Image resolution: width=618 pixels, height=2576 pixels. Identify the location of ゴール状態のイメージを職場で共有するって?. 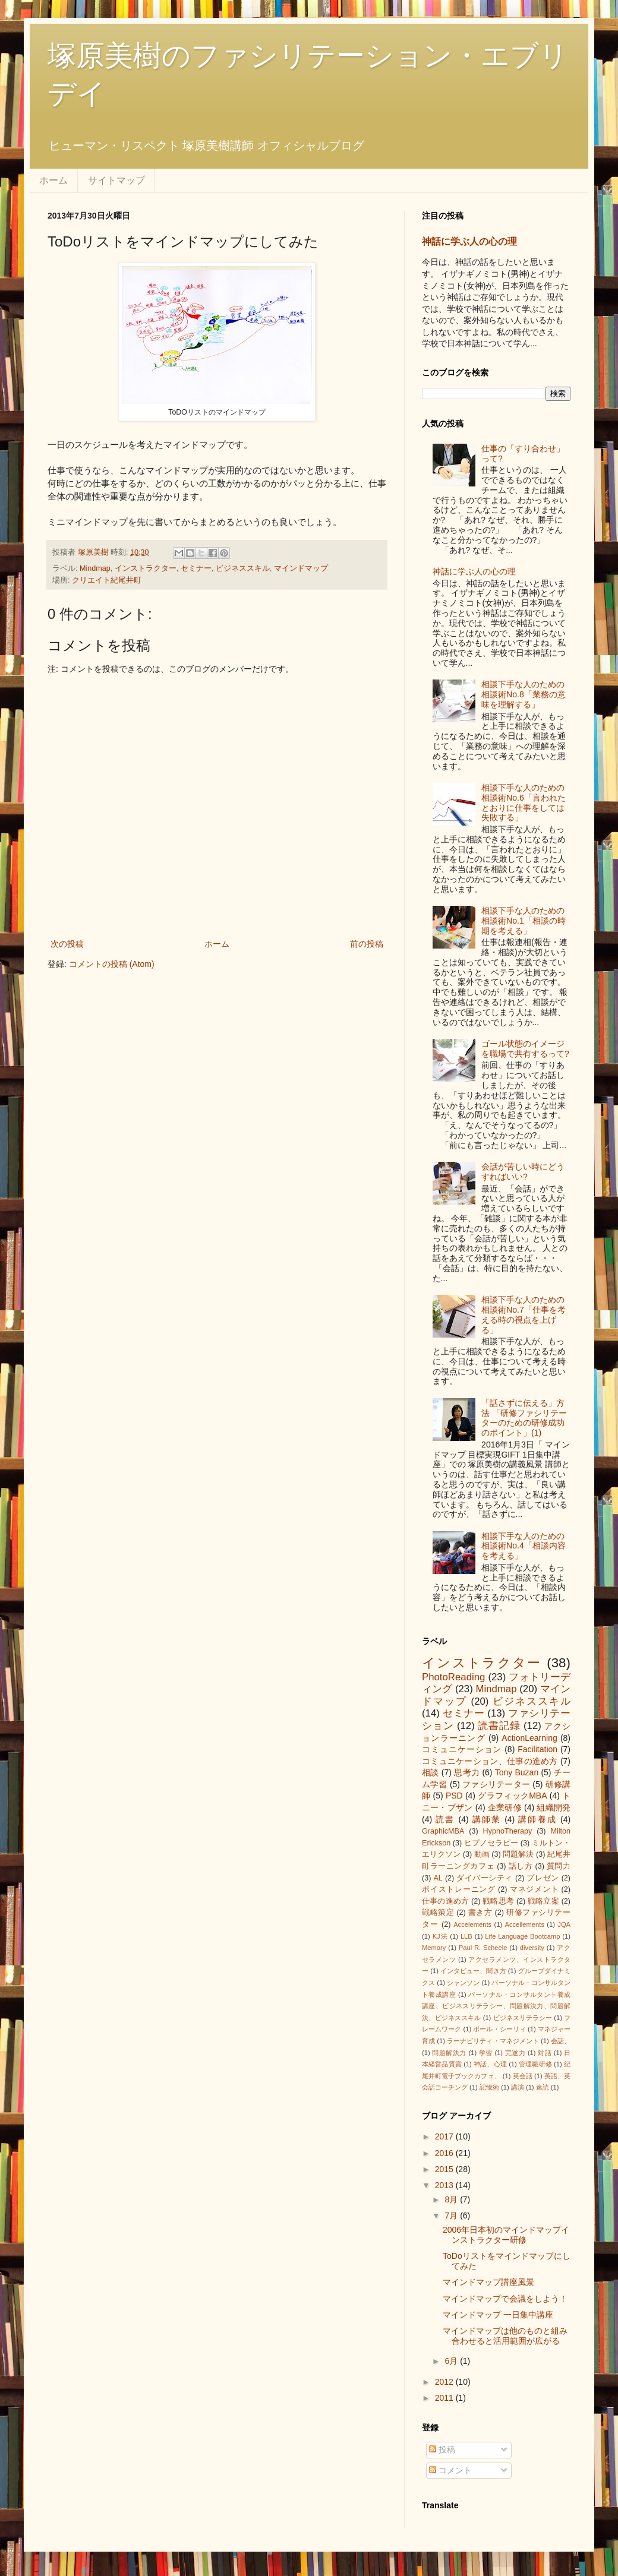
(525, 1048).